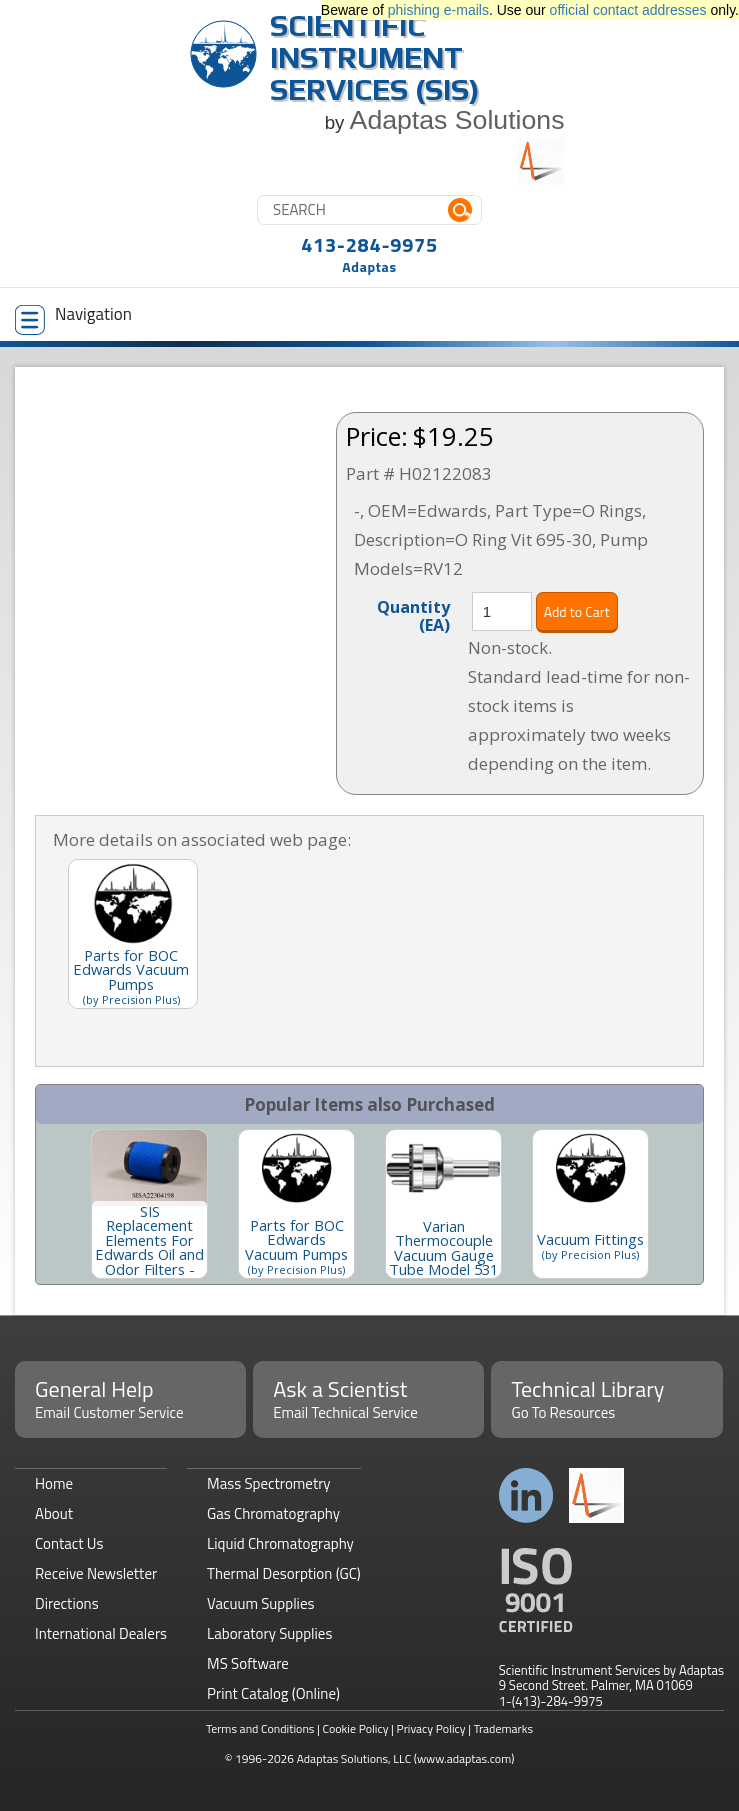  Describe the element at coordinates (273, 1513) in the screenshot. I see `Gas Chromatography` at that location.